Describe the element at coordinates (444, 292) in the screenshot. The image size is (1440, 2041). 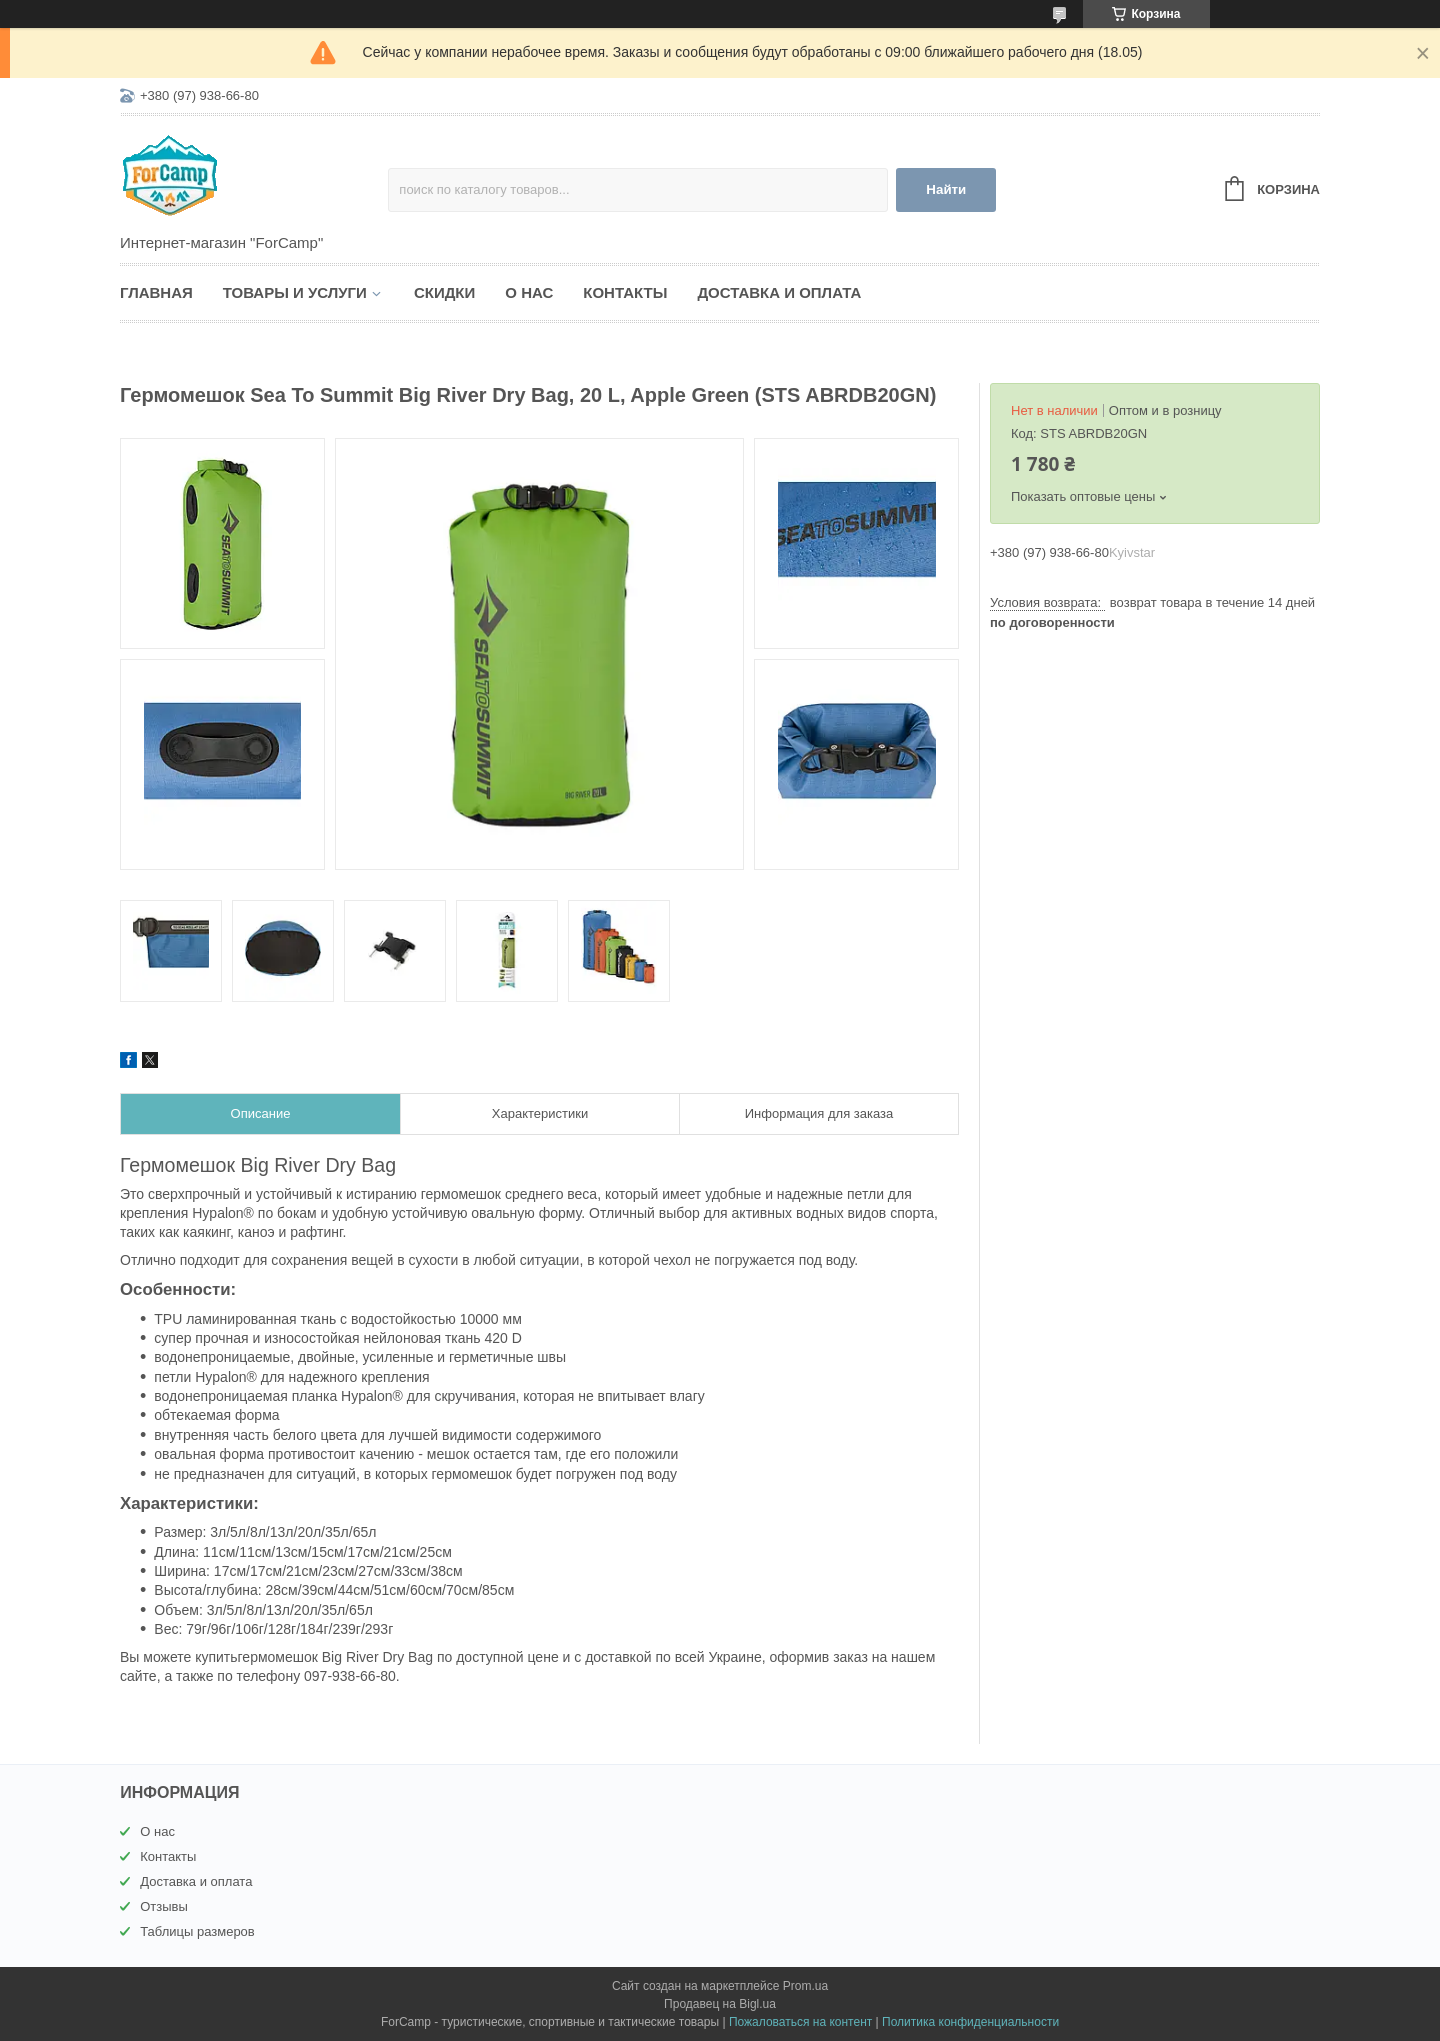
I see `Скидки` at that location.